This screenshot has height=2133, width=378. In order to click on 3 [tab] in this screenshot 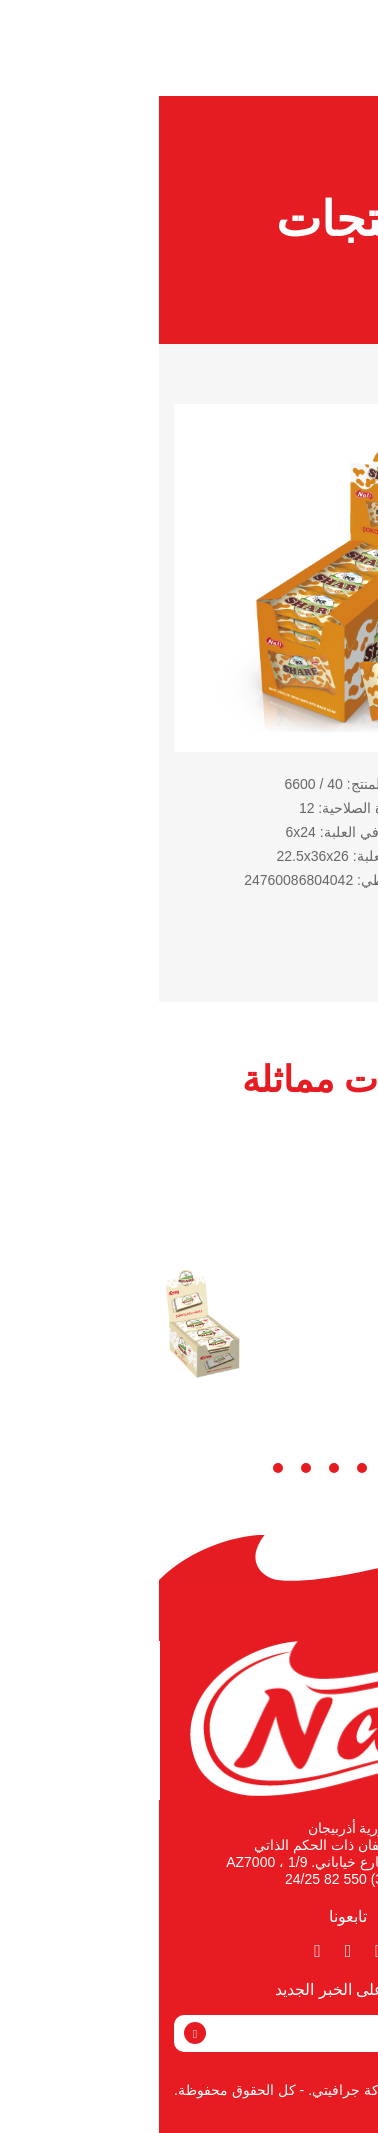, I will do `click(203, 1468)`.